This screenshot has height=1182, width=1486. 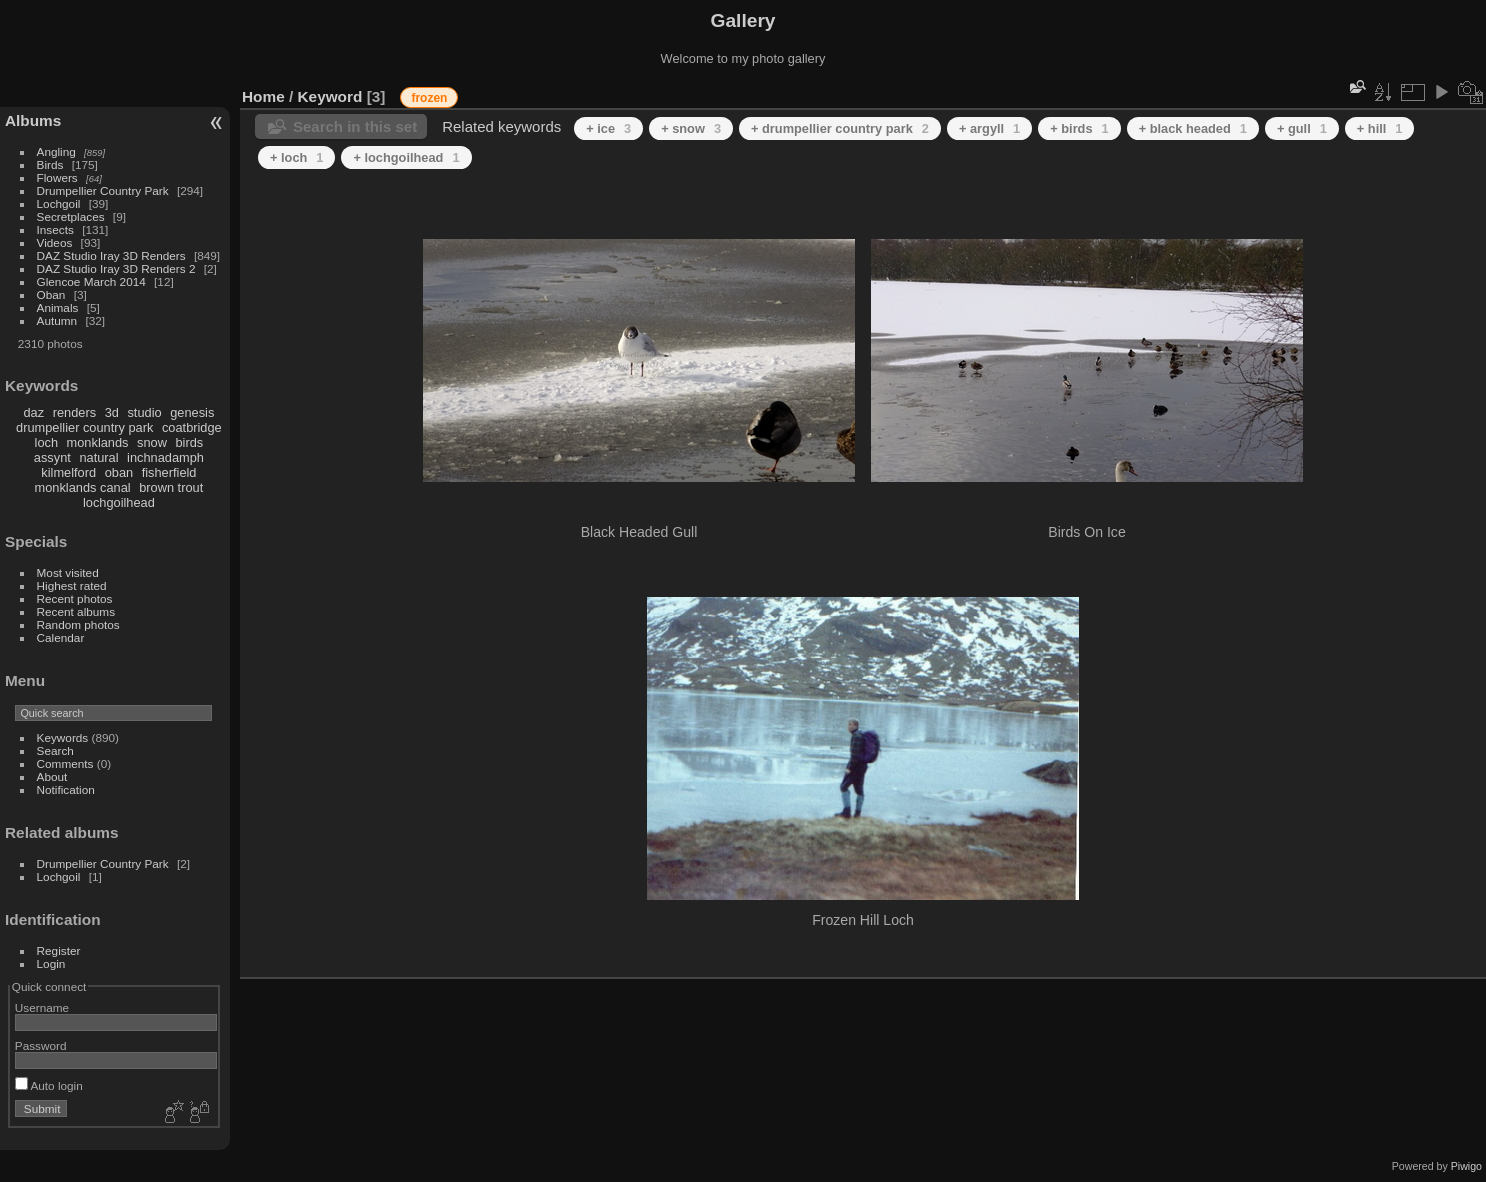 What do you see at coordinates (66, 789) in the screenshot?
I see `Notification` at bounding box center [66, 789].